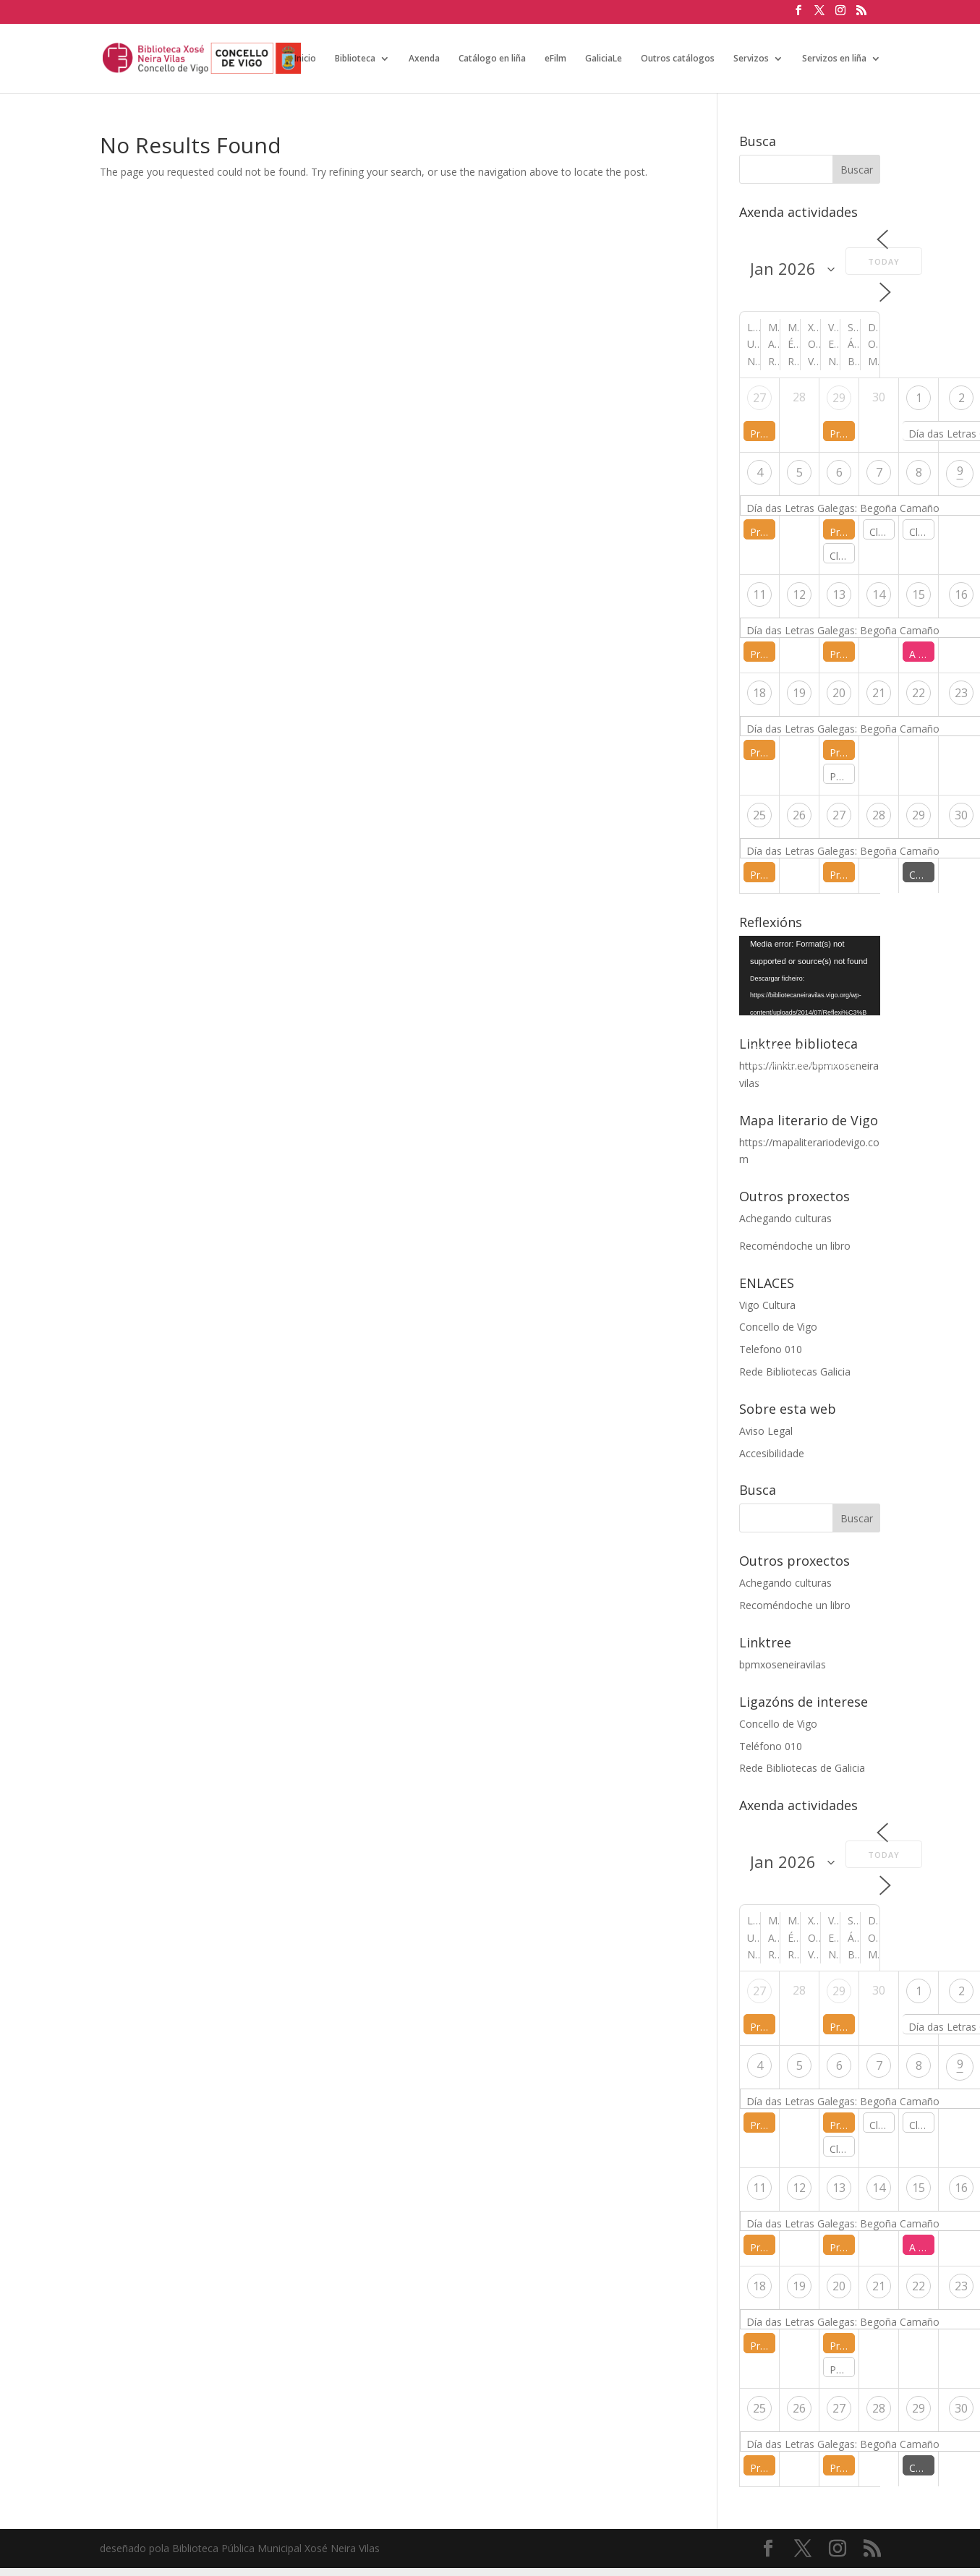 Image resolution: width=980 pixels, height=2576 pixels. What do you see at coordinates (834, 59) in the screenshot?
I see `Servizos en liña` at bounding box center [834, 59].